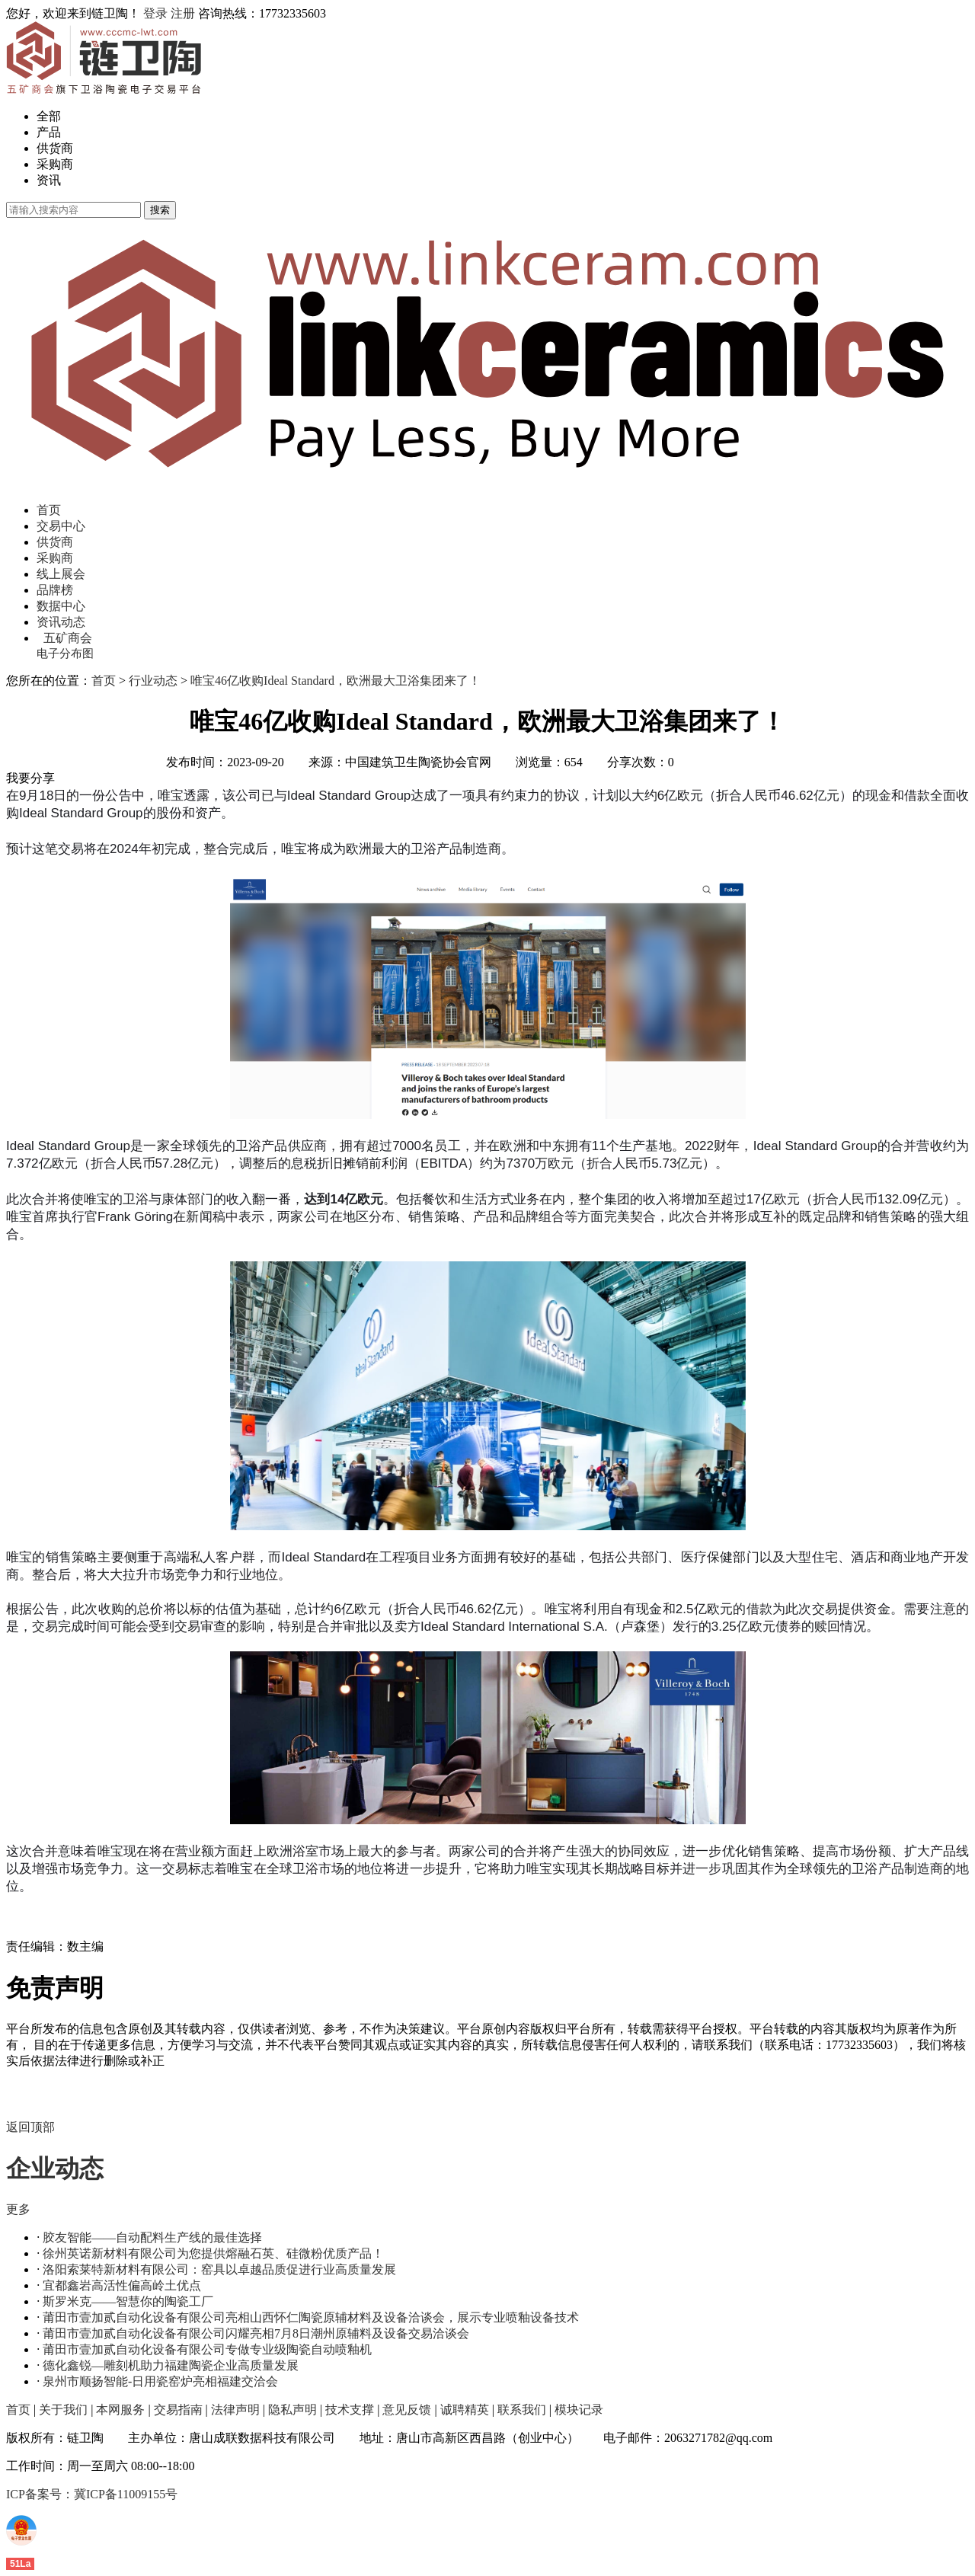 This screenshot has height=2576, width=975. What do you see at coordinates (63, 2409) in the screenshot?
I see `关于我们` at bounding box center [63, 2409].